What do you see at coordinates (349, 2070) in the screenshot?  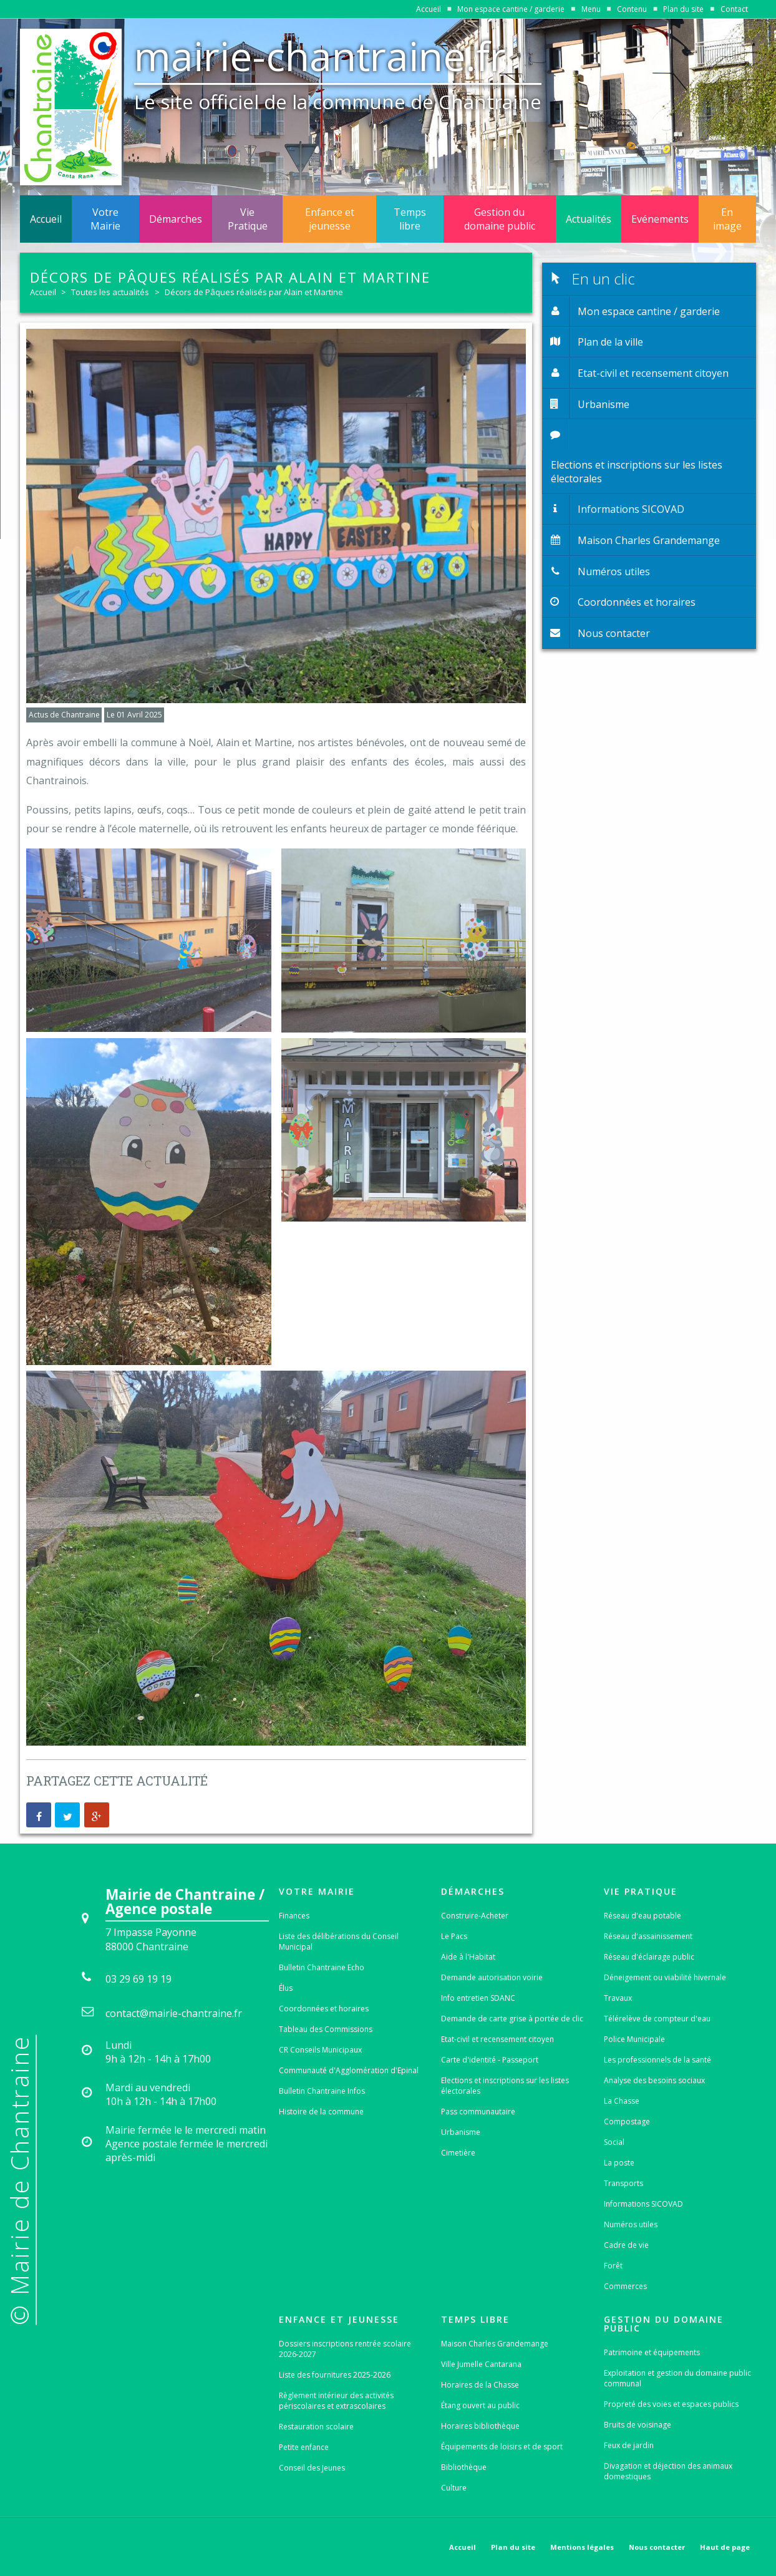 I see `Communauté d'Agglomération d'Epinal` at bounding box center [349, 2070].